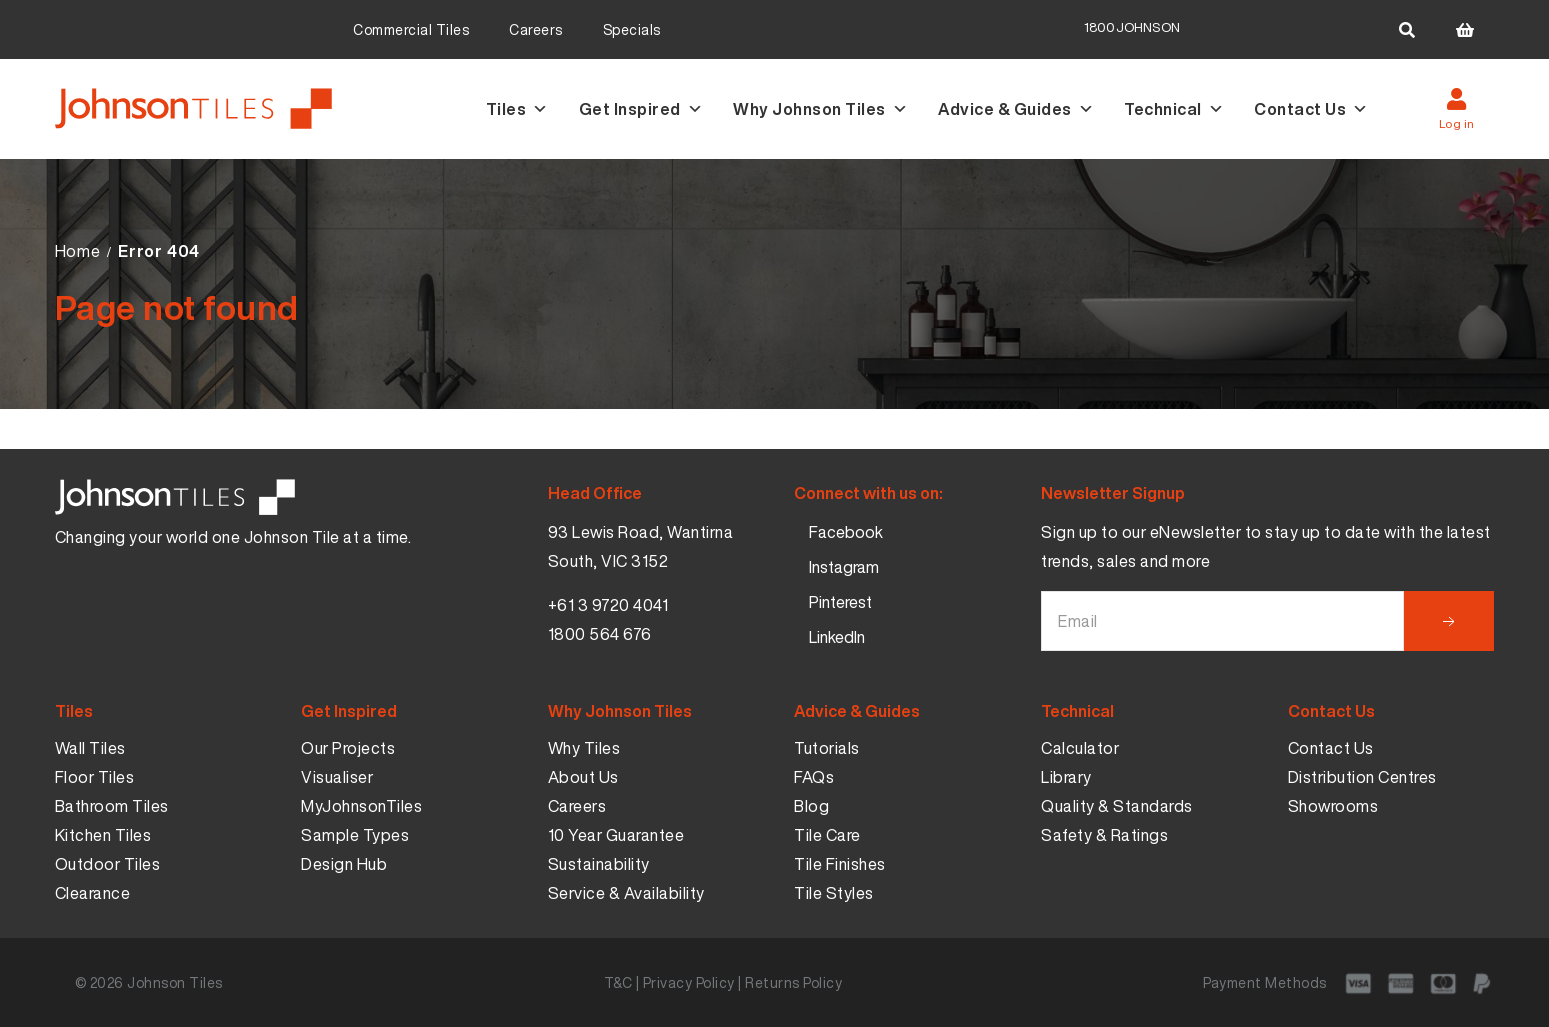 This screenshot has width=1549, height=1027. Describe the element at coordinates (361, 806) in the screenshot. I see `MyJohnsonTiles` at that location.